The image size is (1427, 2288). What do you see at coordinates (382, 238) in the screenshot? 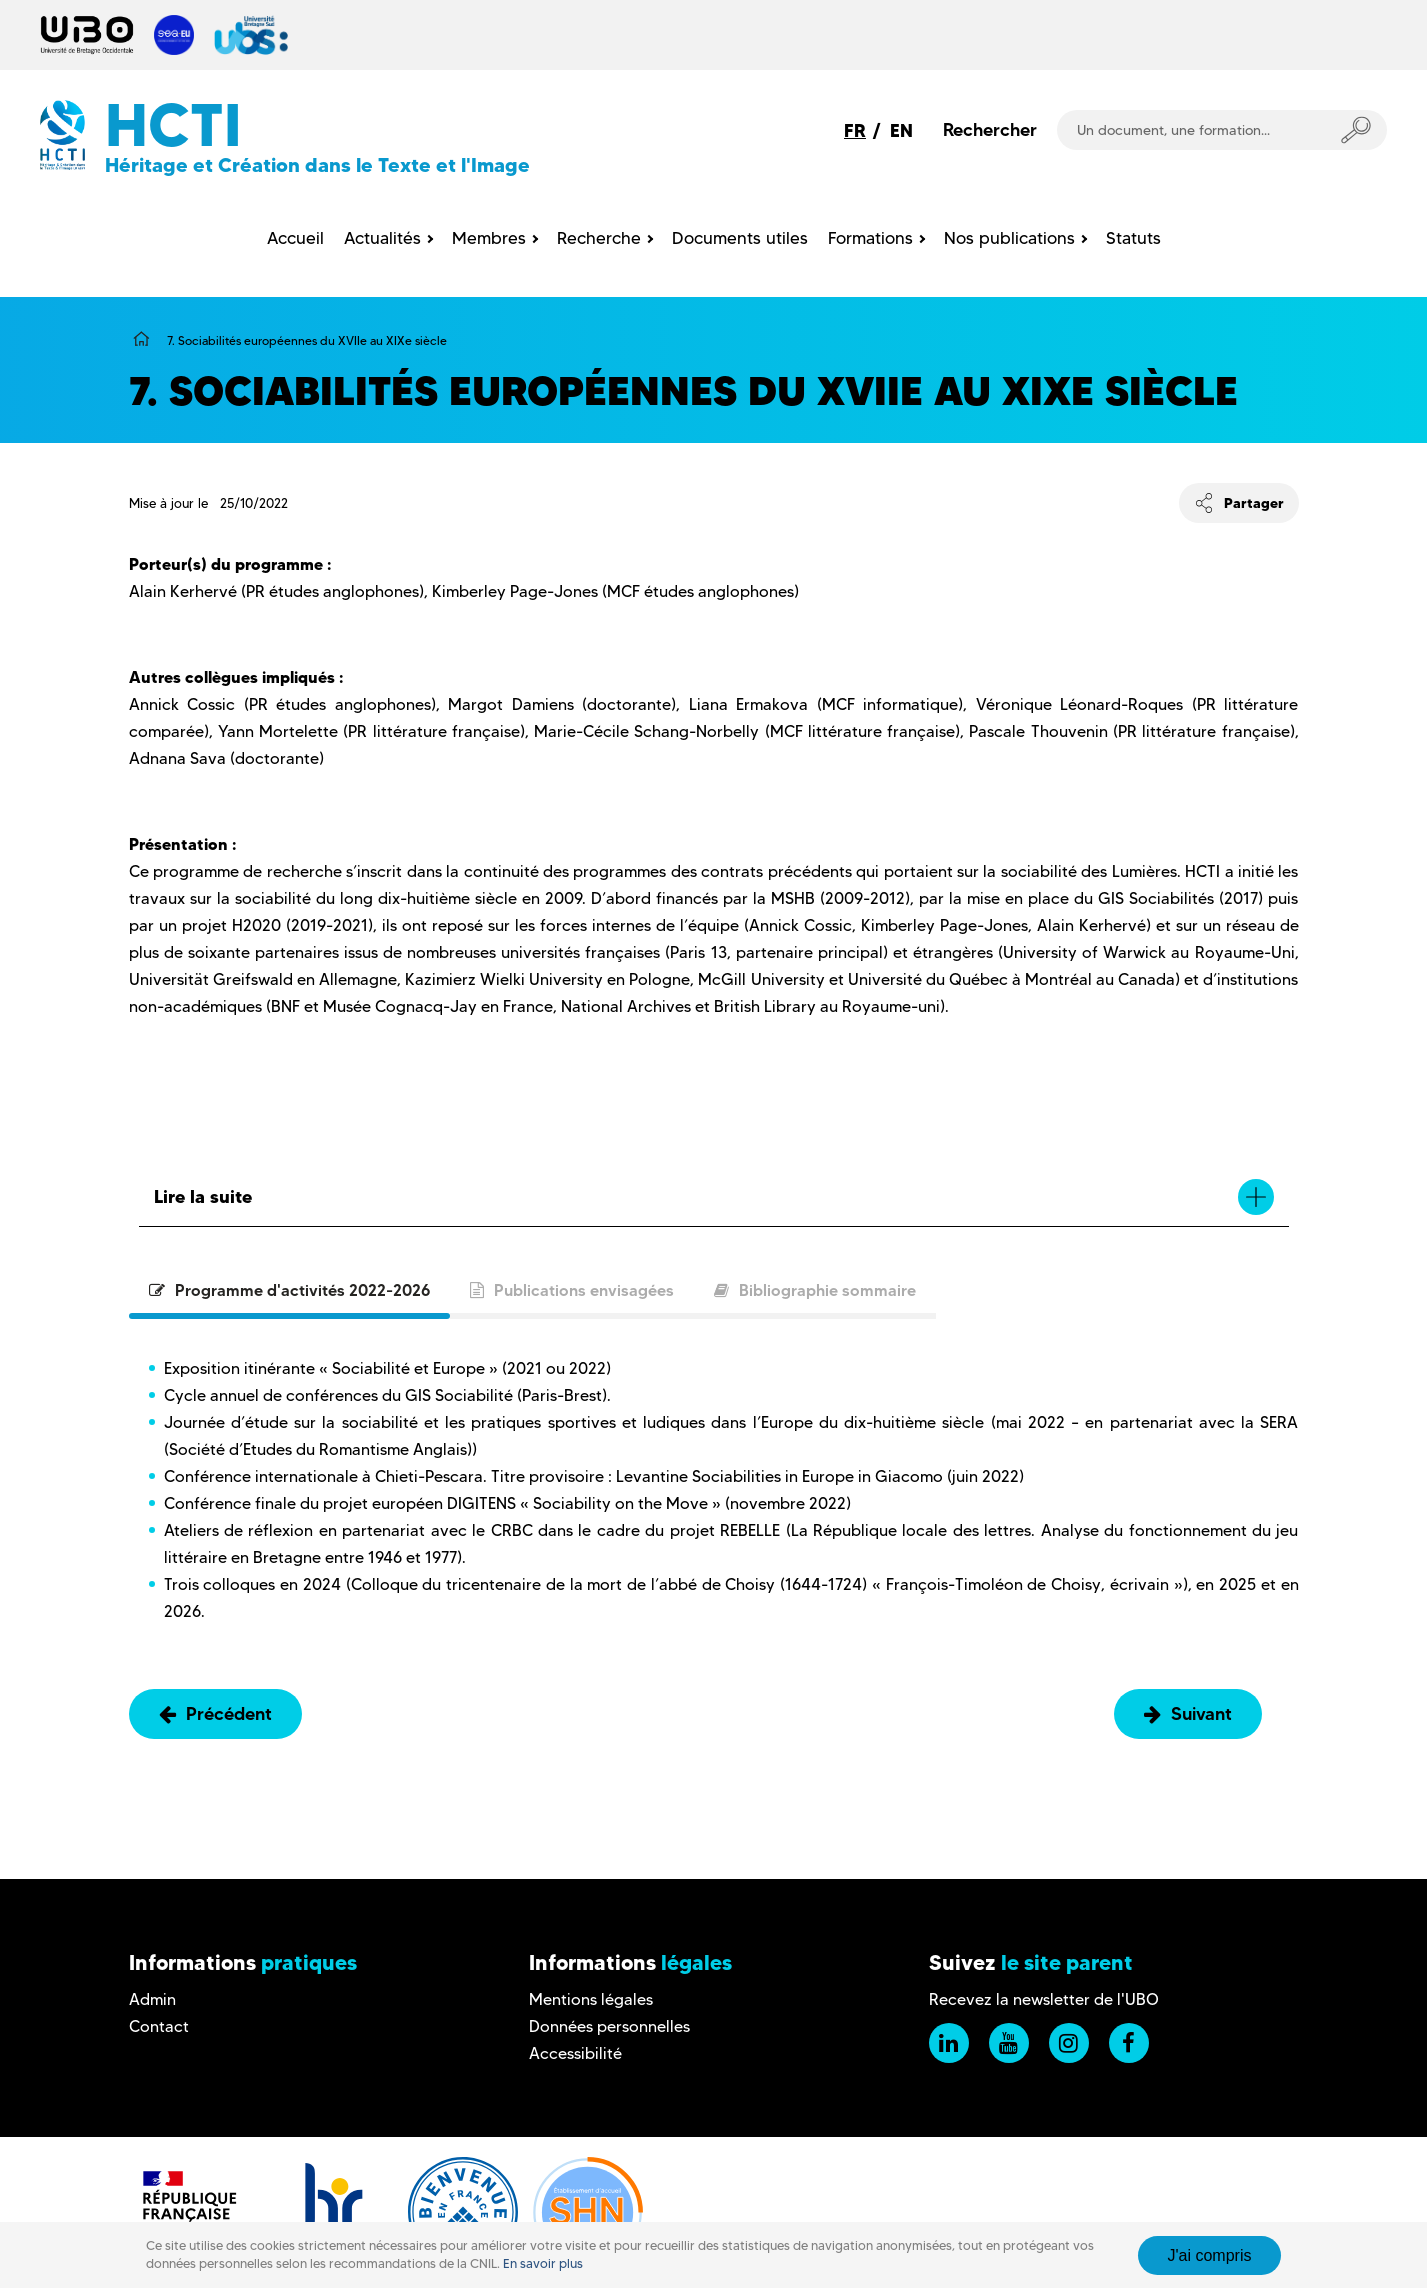
I see `Actualités [menuitem]` at bounding box center [382, 238].